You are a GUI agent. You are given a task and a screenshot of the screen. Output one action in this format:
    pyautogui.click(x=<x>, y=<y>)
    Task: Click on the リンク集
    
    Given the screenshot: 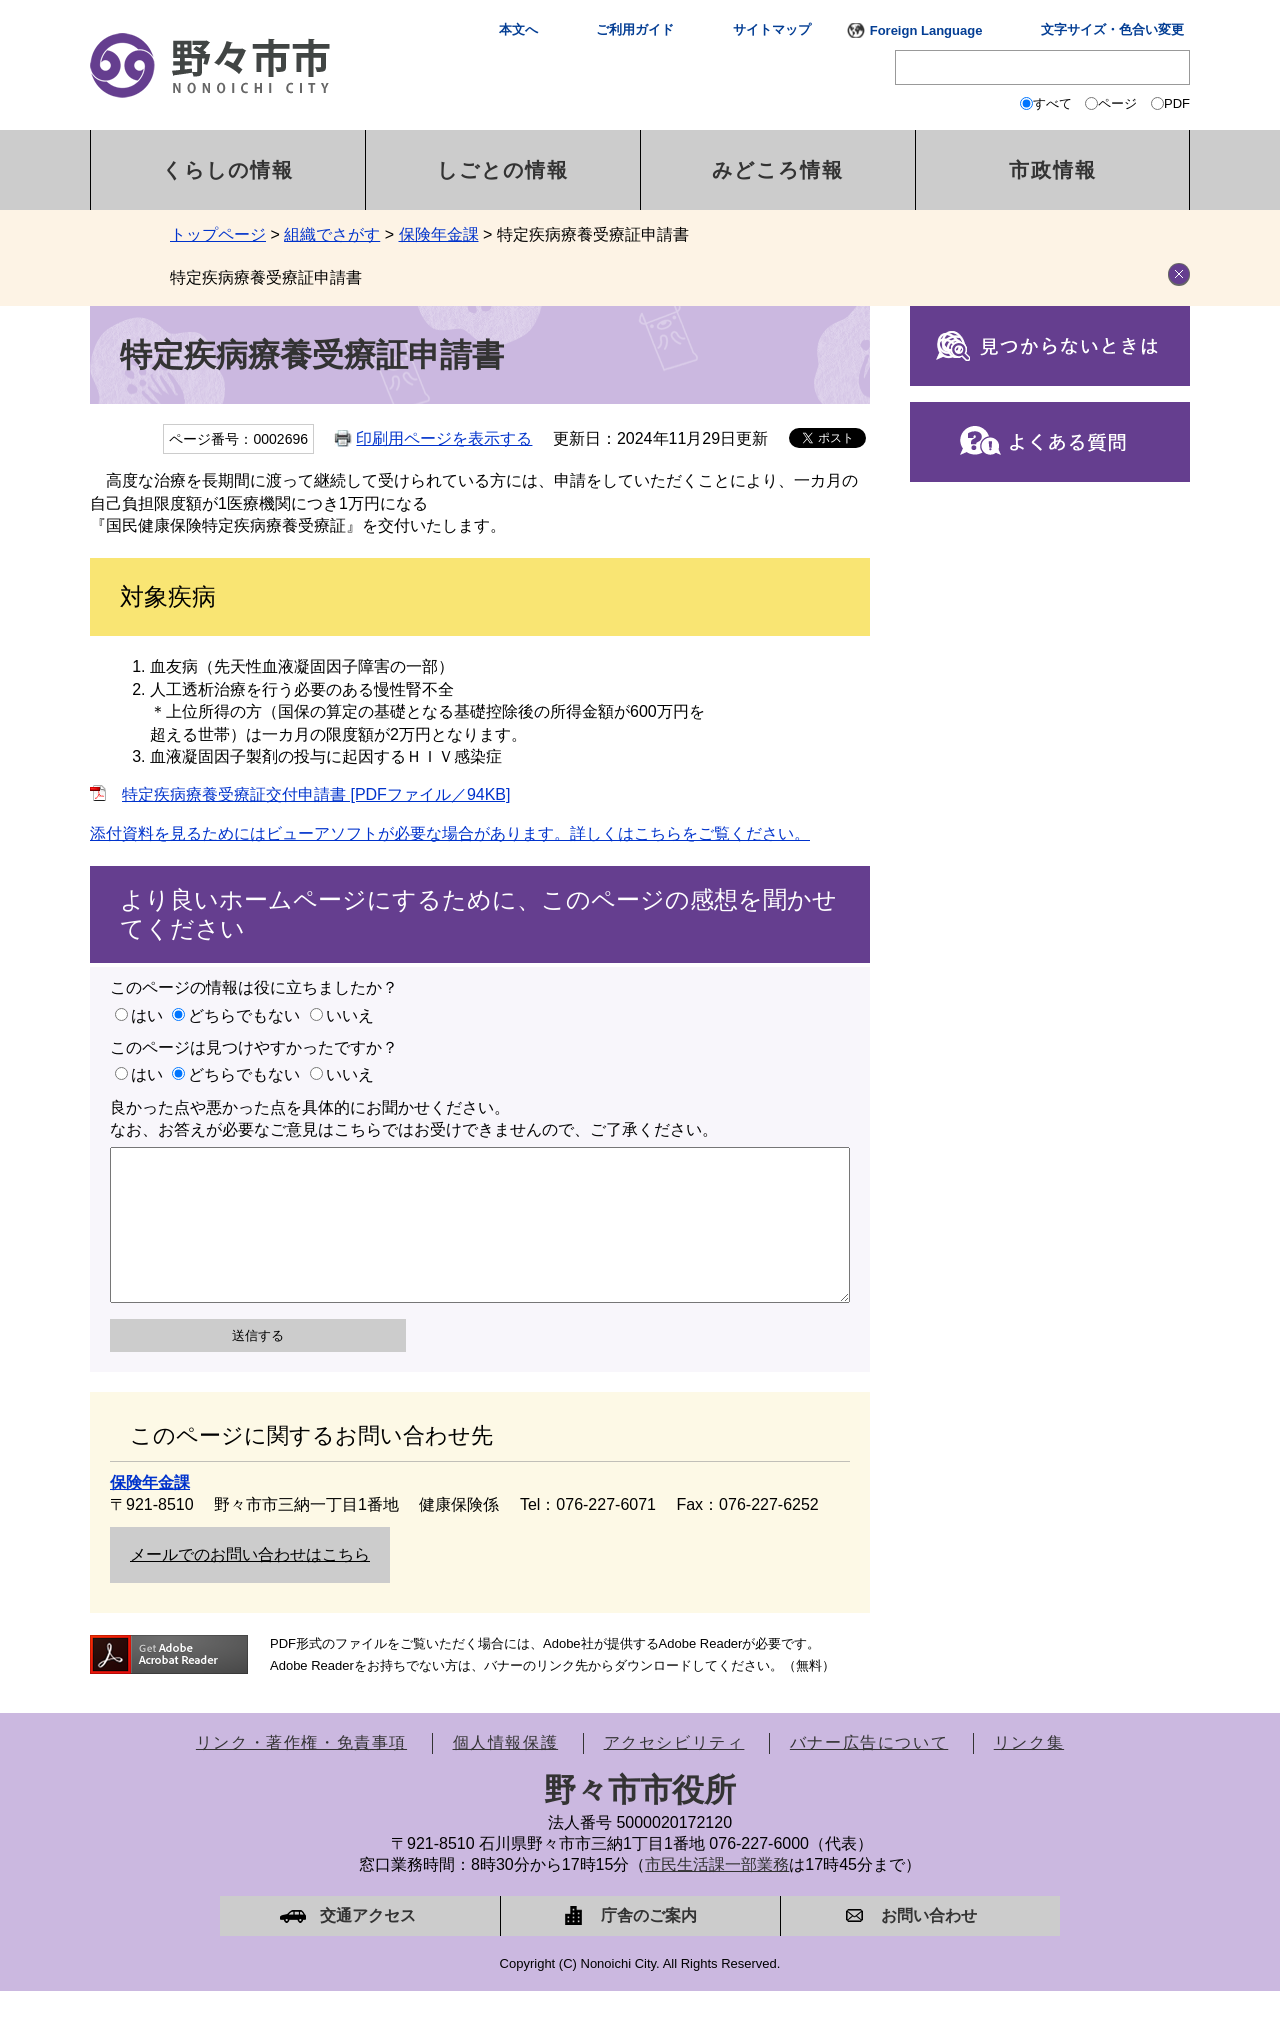 What is the action you would take?
    pyautogui.click(x=1029, y=1772)
    